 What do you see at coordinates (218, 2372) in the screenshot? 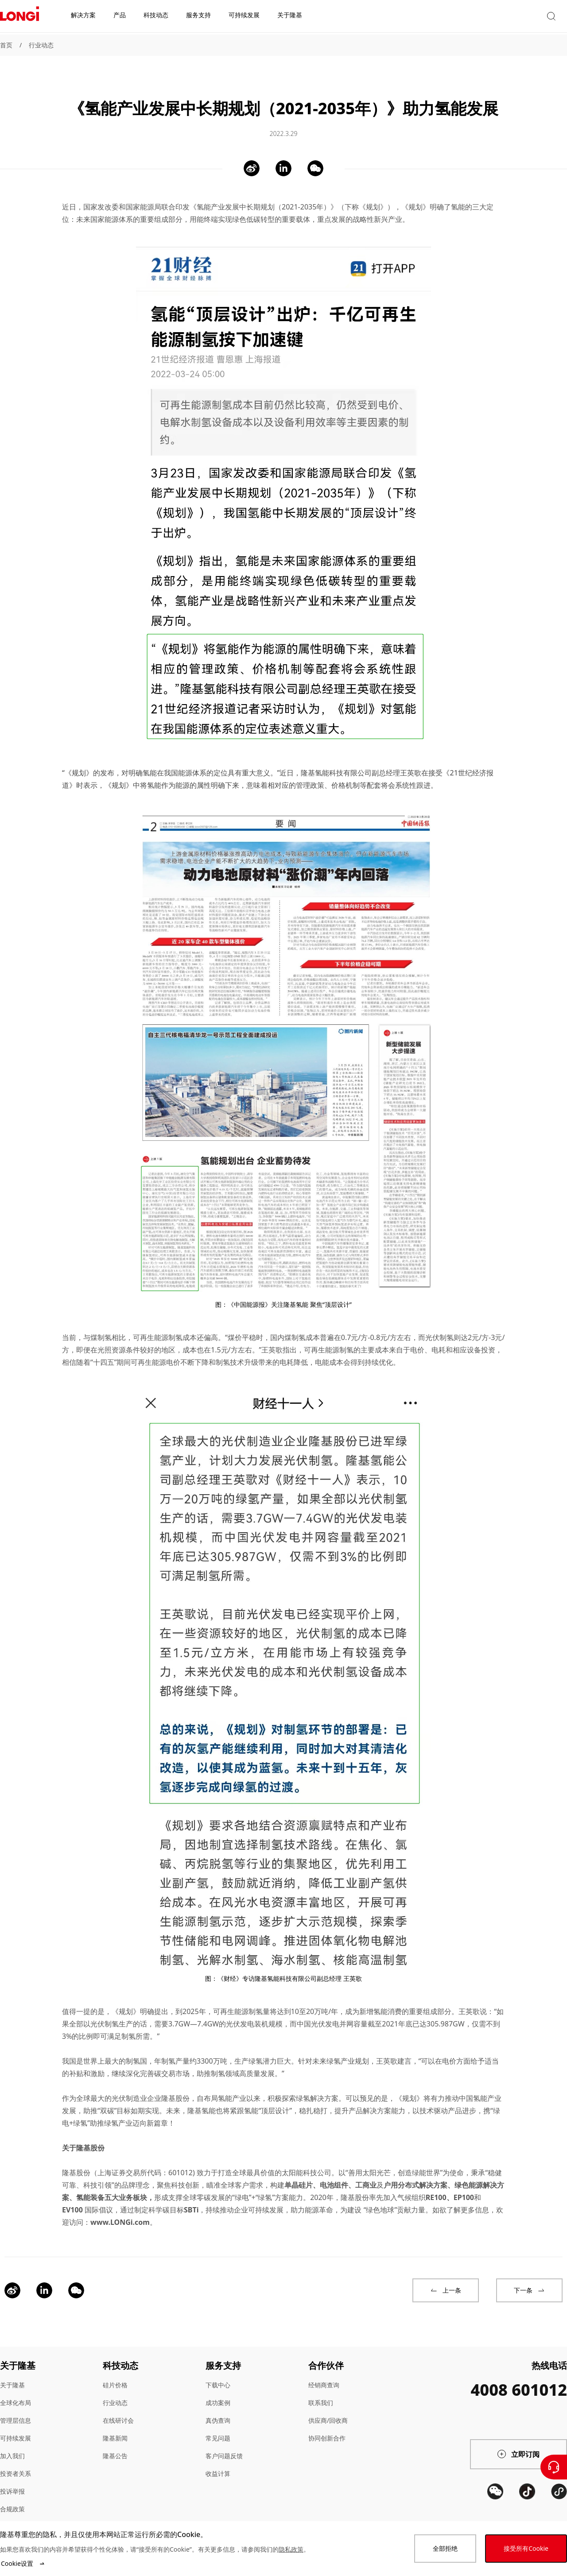
I see `下载中心` at bounding box center [218, 2372].